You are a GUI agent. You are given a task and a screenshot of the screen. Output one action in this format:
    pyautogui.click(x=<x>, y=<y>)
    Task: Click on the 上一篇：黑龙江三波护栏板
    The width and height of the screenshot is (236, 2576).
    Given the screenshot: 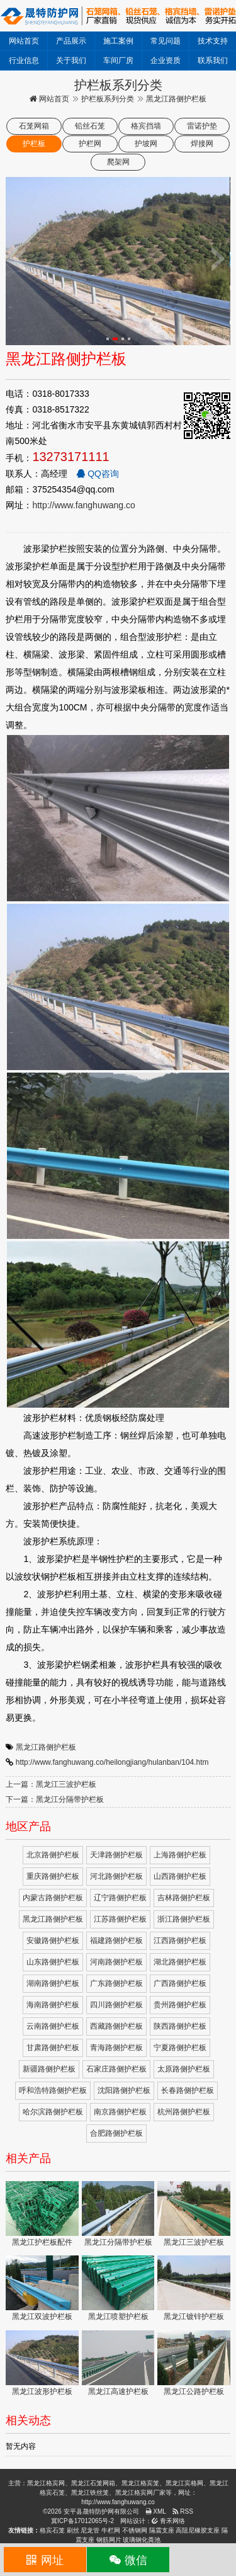 What is the action you would take?
    pyautogui.click(x=51, y=1784)
    